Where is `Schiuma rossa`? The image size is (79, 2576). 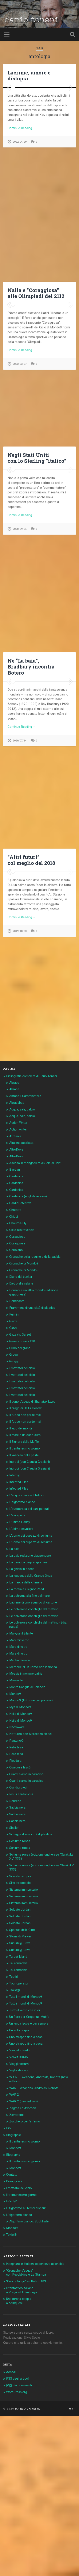
Schiuma rossa is located at coordinates (19, 1841).